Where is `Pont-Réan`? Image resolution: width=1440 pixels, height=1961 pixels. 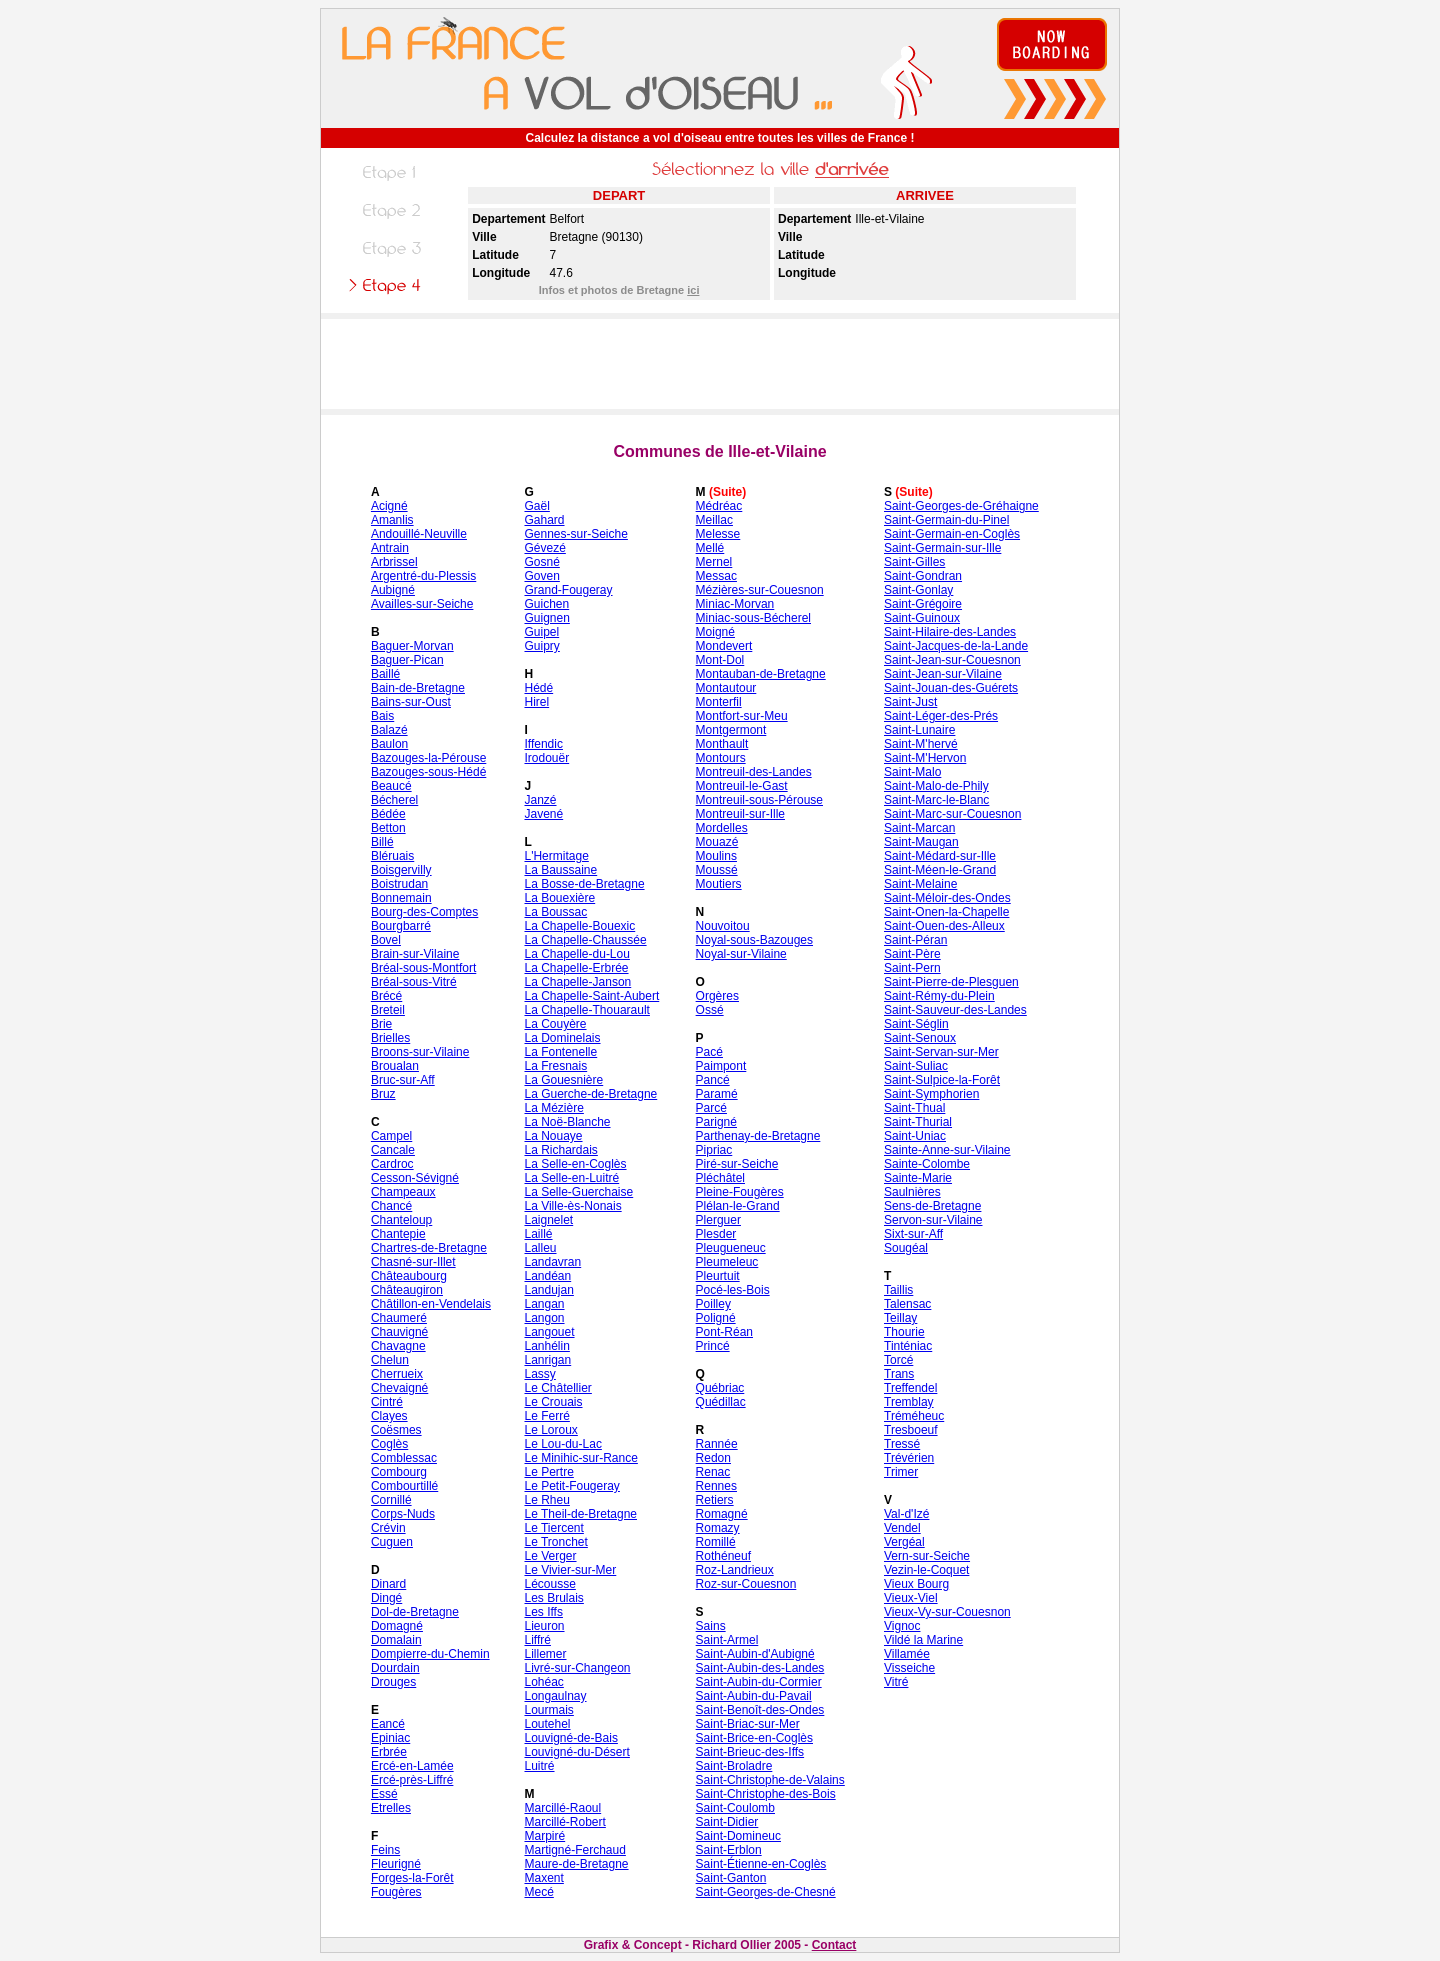
Pont-Réan is located at coordinates (724, 1332).